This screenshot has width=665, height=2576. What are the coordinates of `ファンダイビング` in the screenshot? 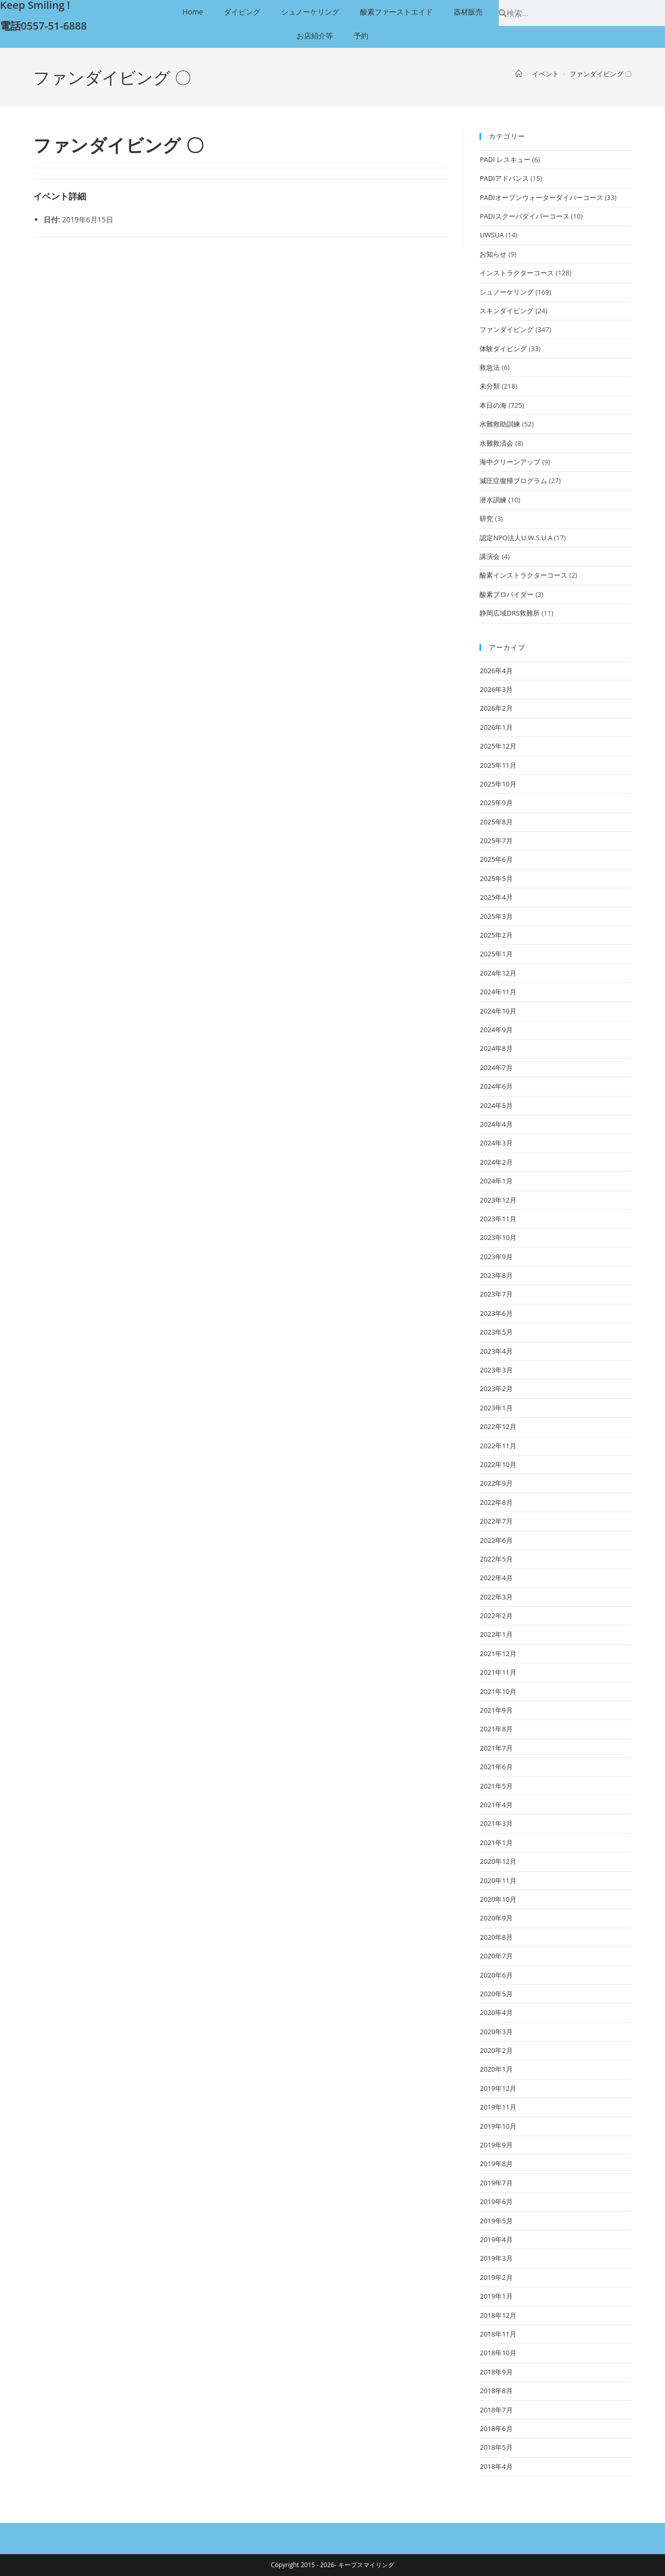 It's located at (507, 329).